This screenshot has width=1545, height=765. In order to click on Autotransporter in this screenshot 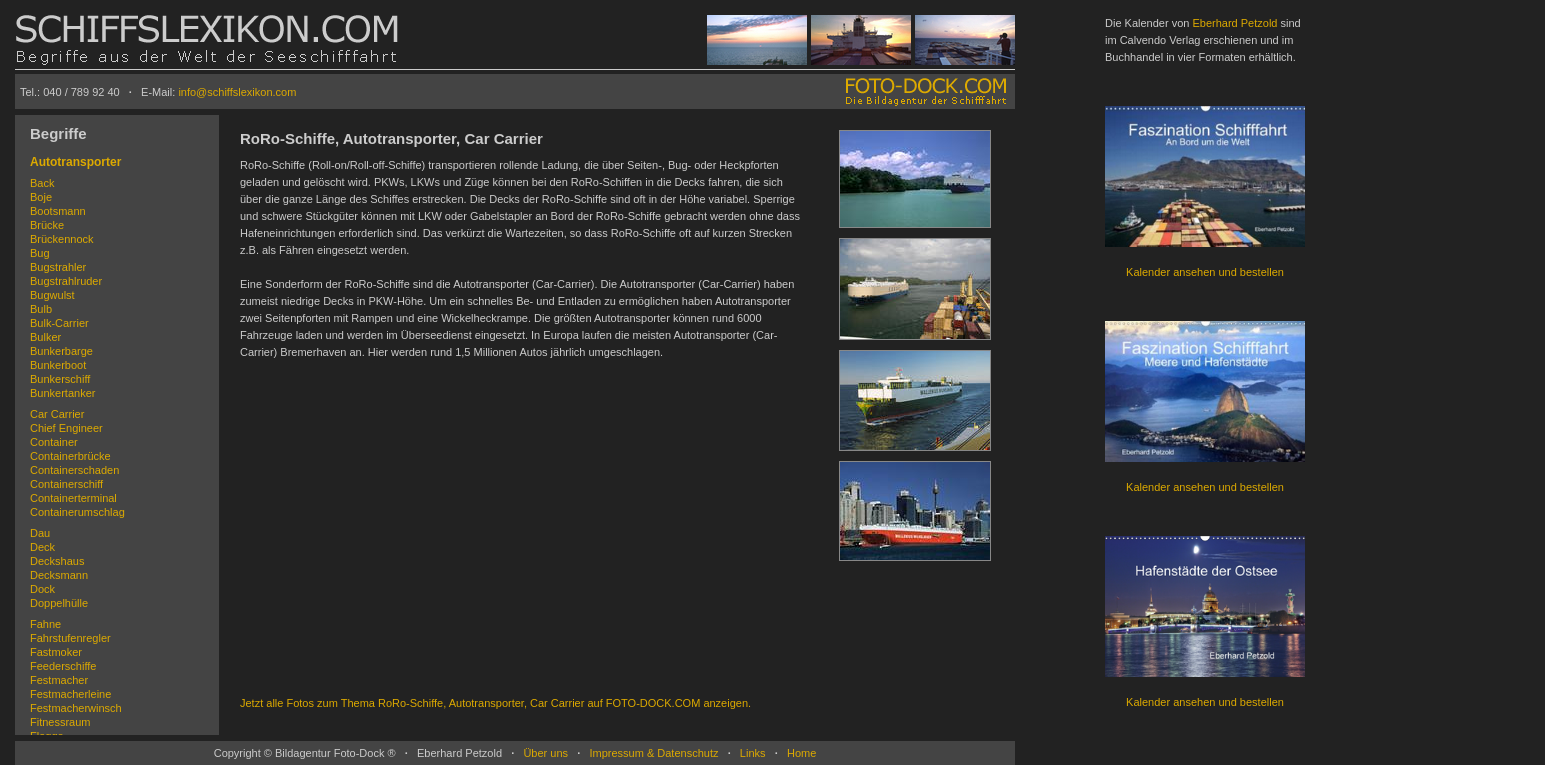, I will do `click(75, 162)`.